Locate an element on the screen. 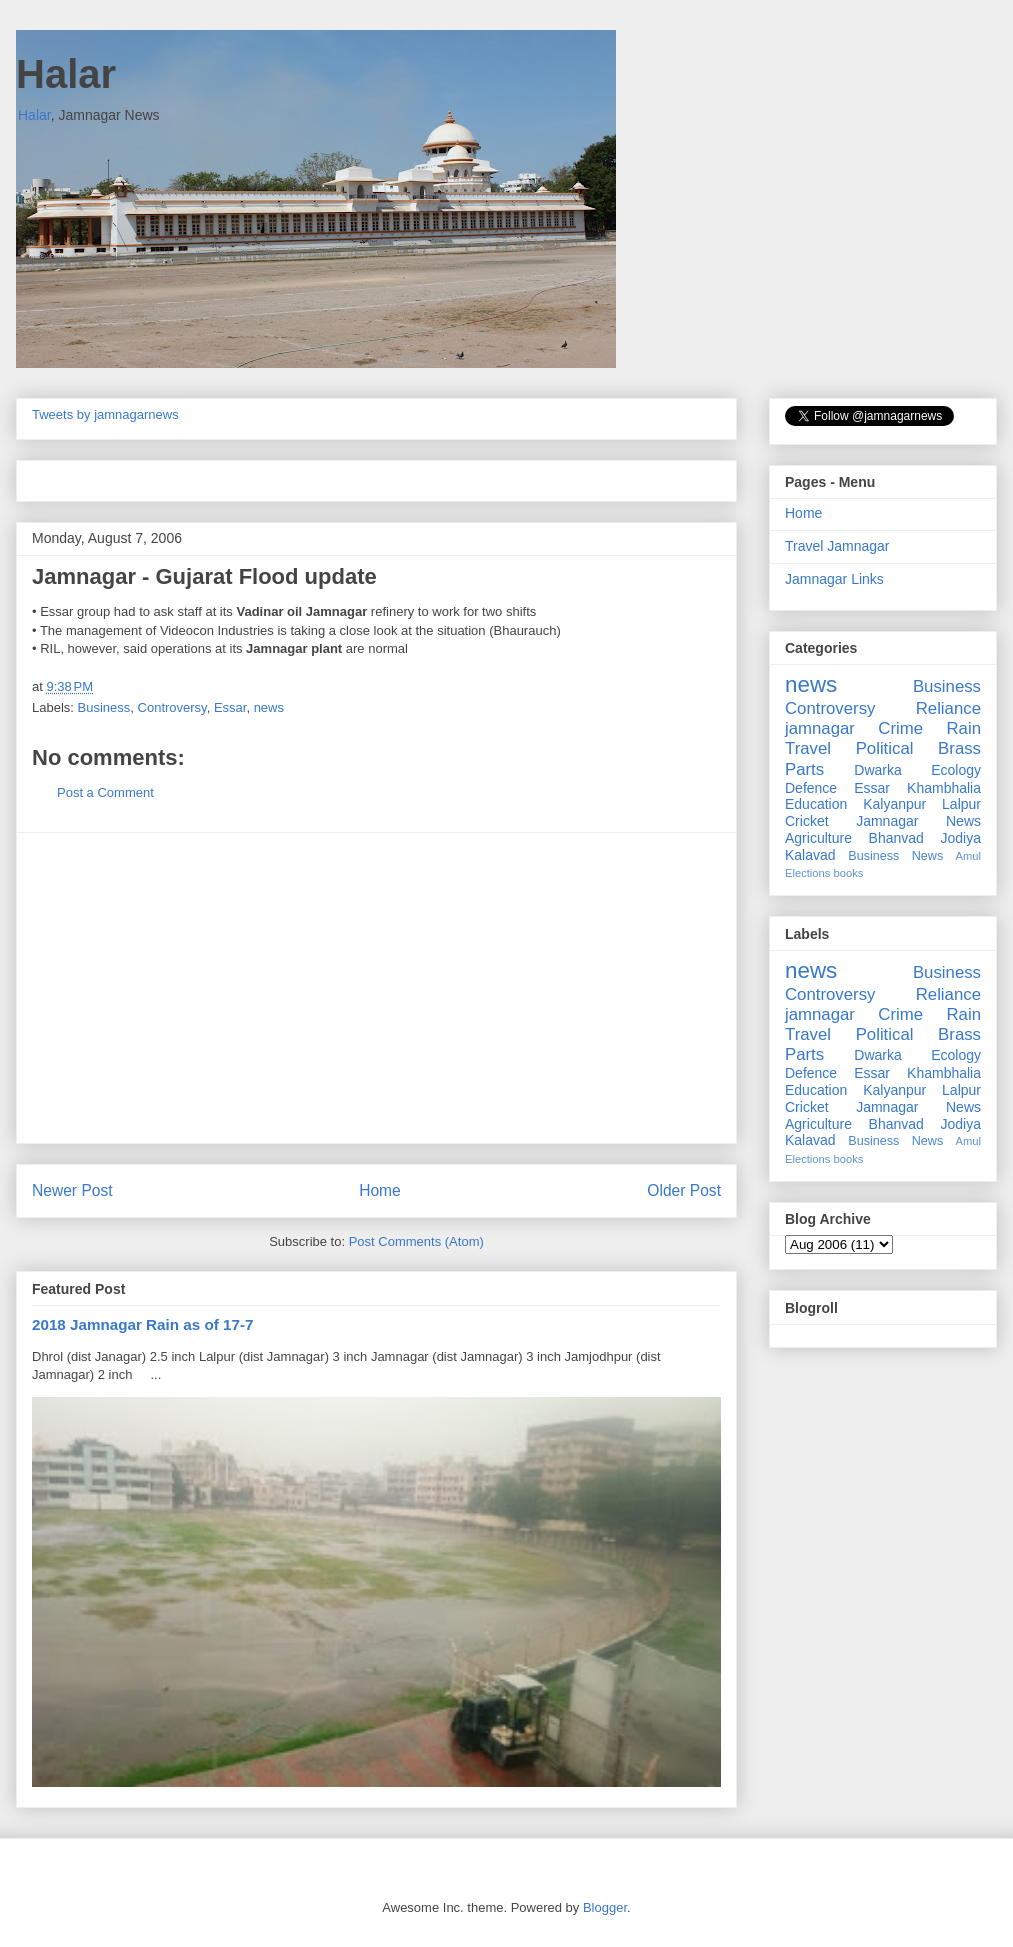  Controversy is located at coordinates (172, 707).